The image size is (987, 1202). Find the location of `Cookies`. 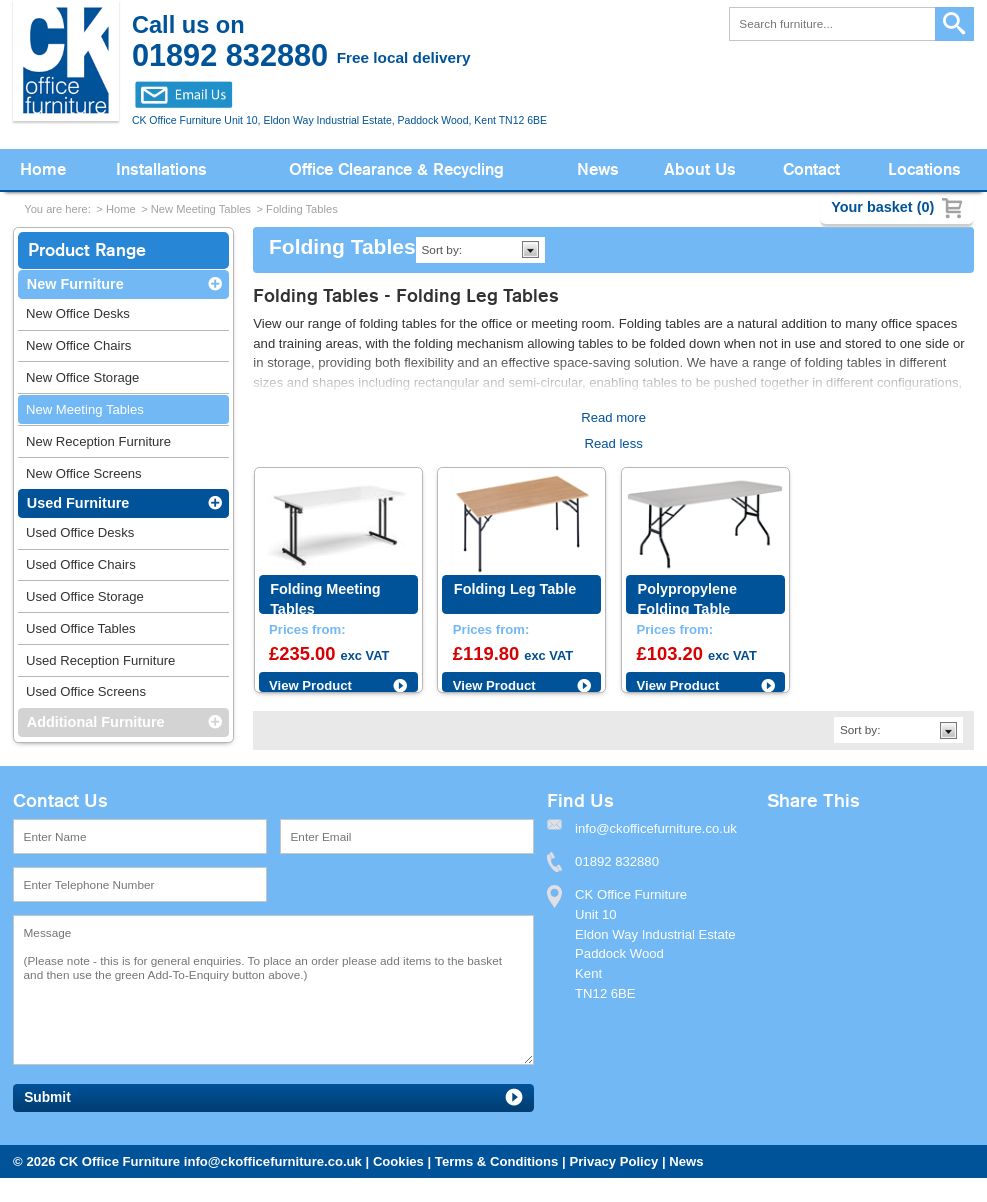

Cookies is located at coordinates (398, 1161).